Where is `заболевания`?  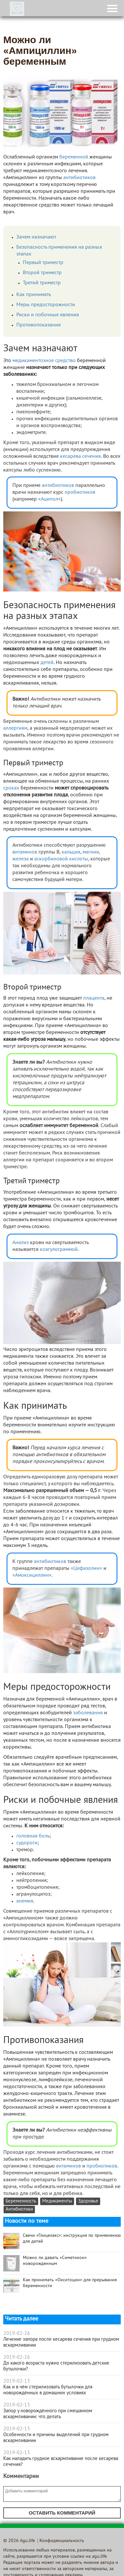
заболевания is located at coordinates (88, 1713).